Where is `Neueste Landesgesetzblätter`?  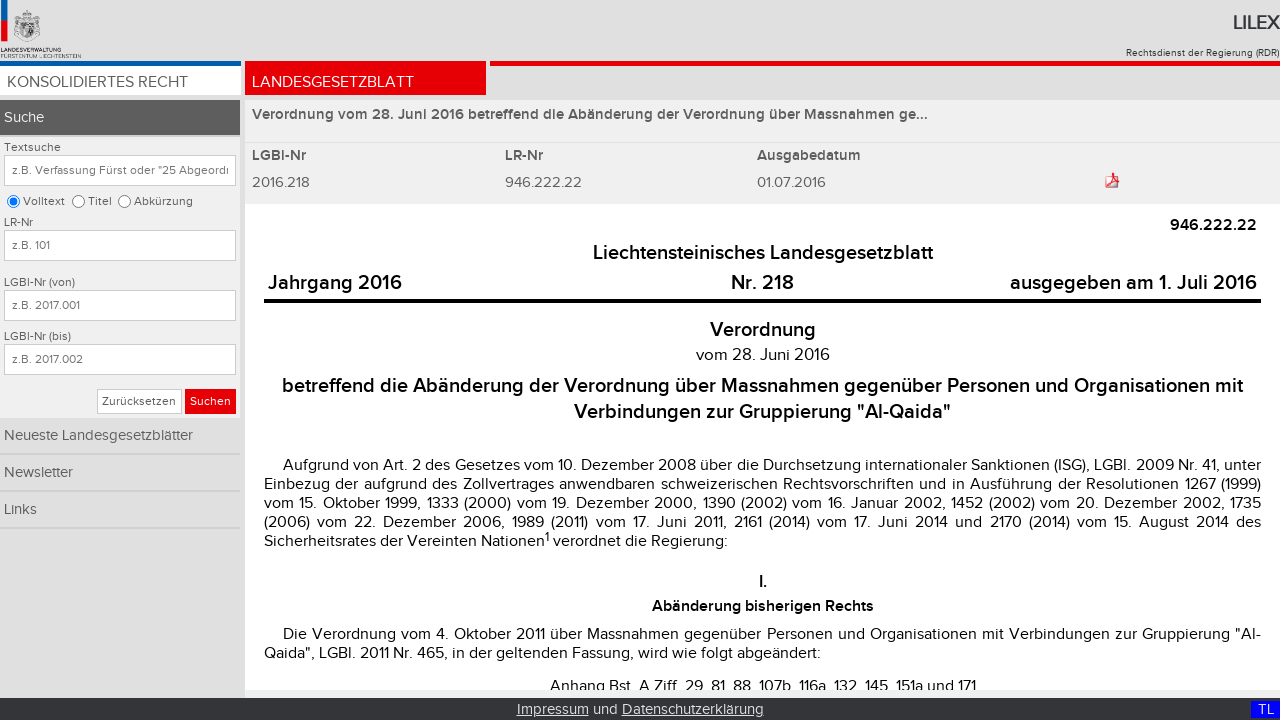 Neueste Landesgesetzblätter is located at coordinates (98, 435).